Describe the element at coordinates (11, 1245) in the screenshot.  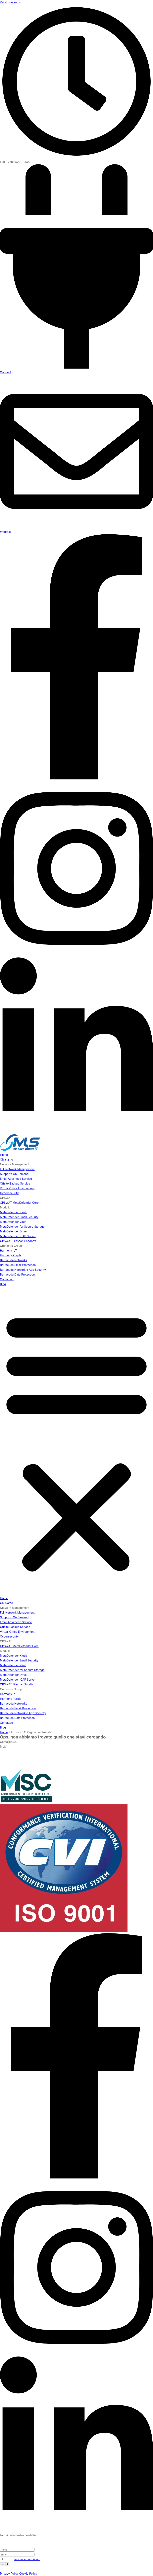
I see `Orchestra Group` at that location.